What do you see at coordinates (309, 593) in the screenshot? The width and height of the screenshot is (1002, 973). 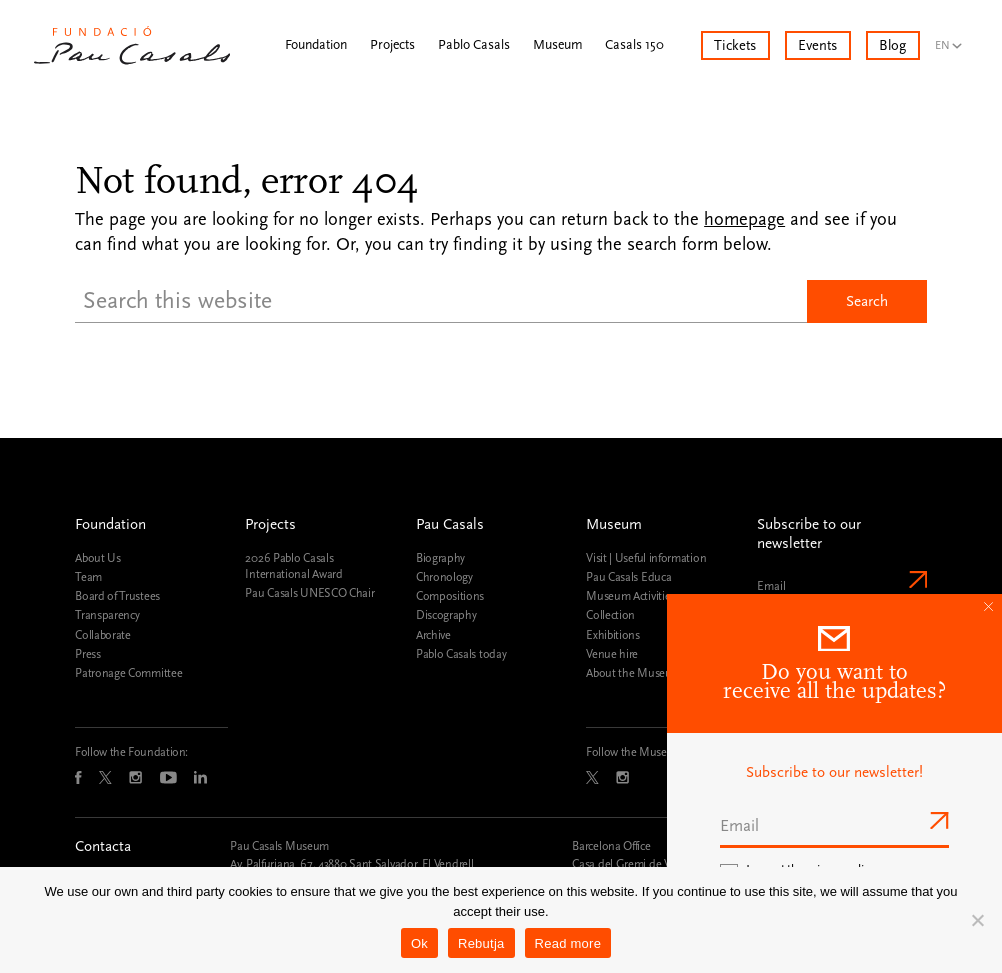 I see `Pau Casals UNESCO Chair` at bounding box center [309, 593].